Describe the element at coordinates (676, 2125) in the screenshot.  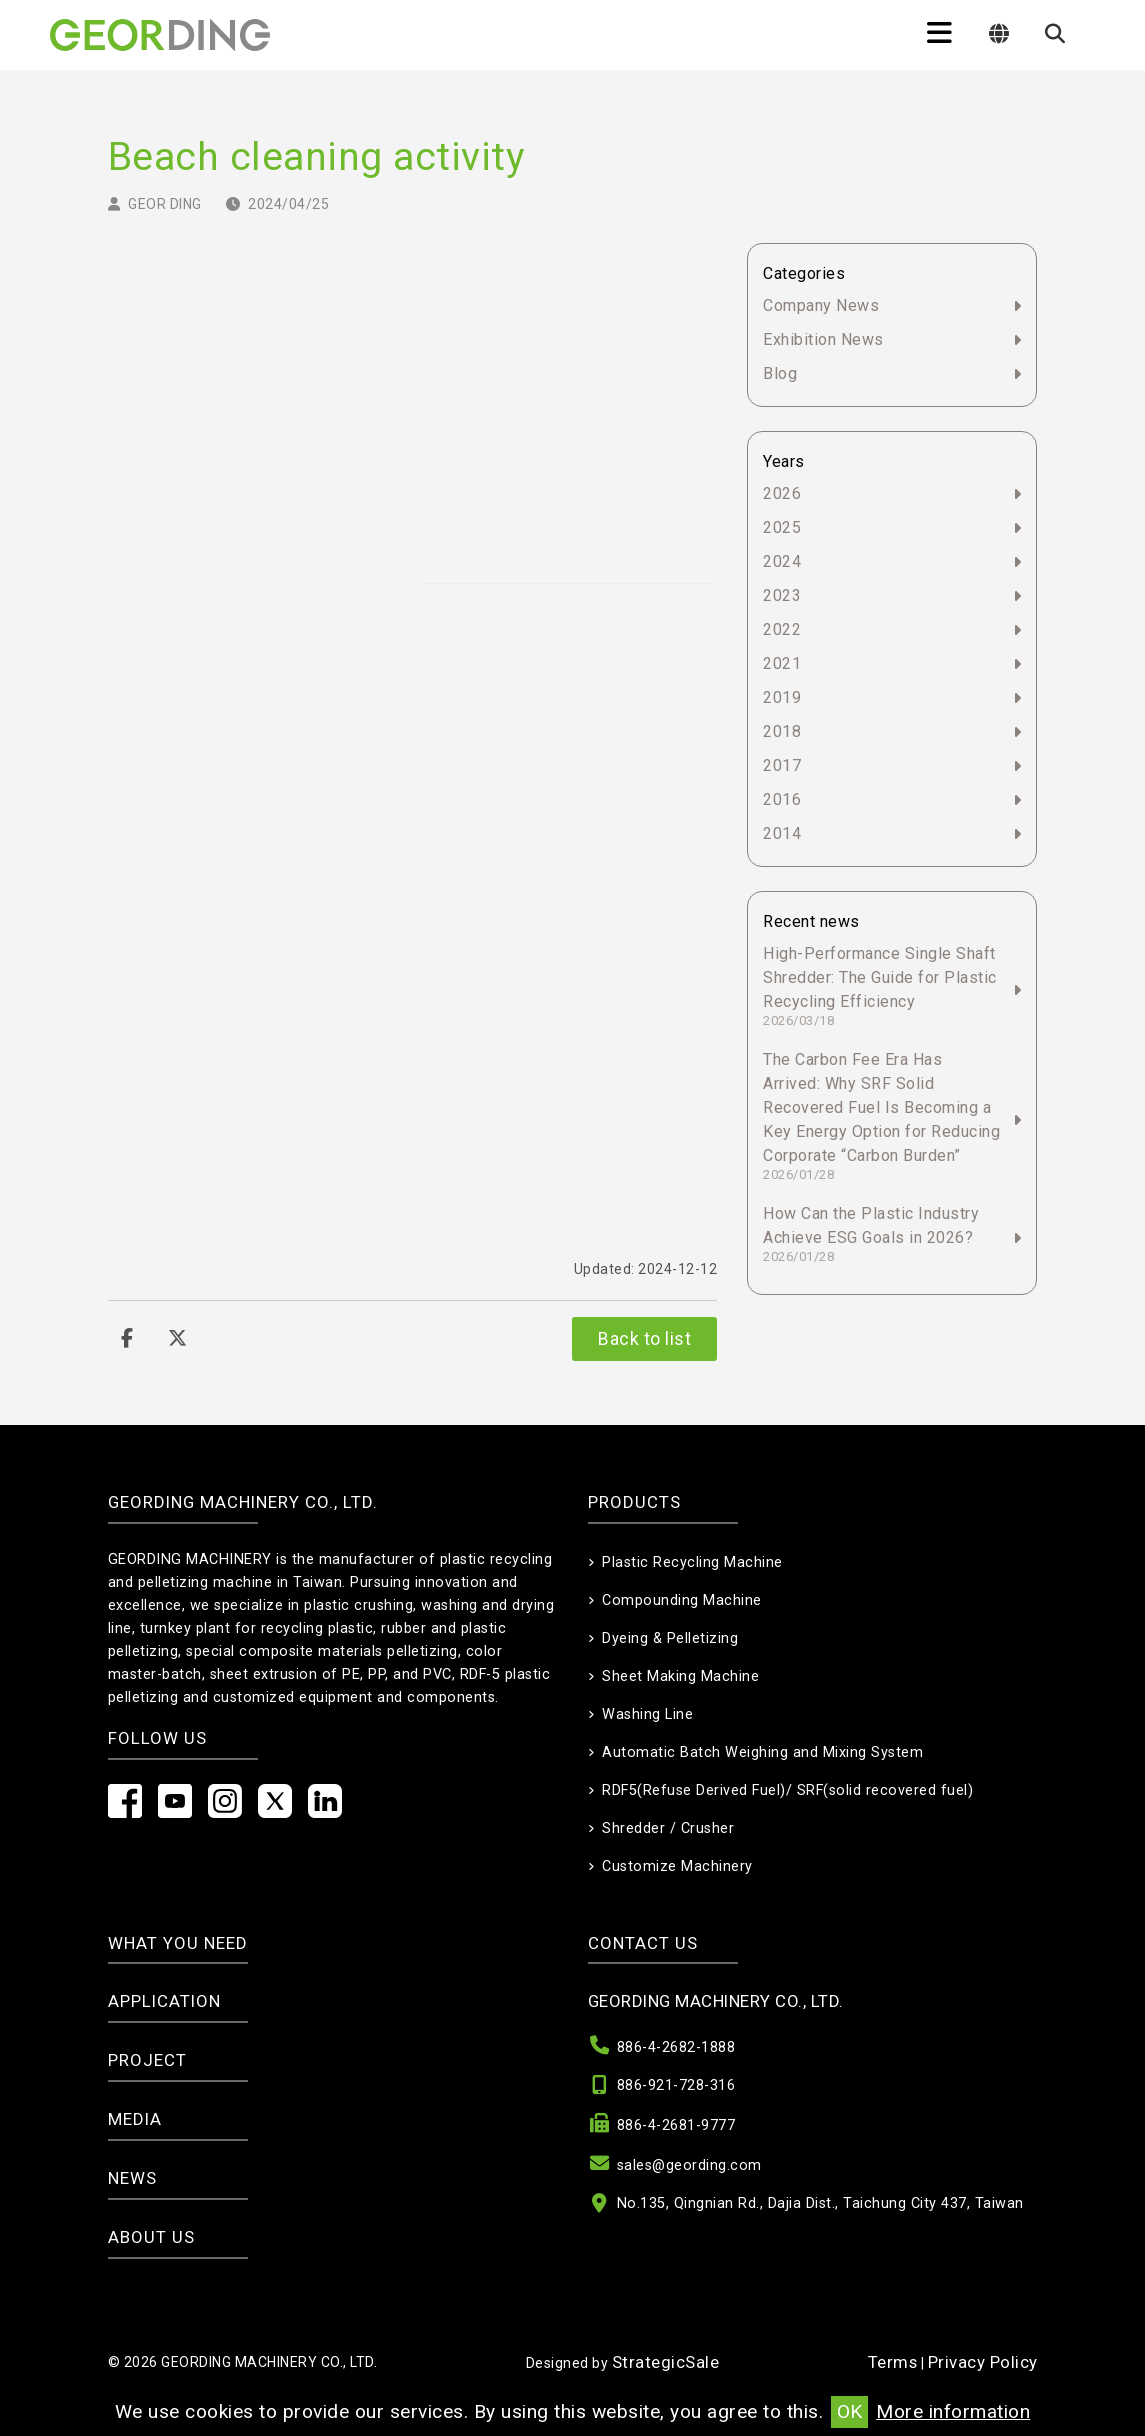
I see `886-4-2681-9777` at that location.